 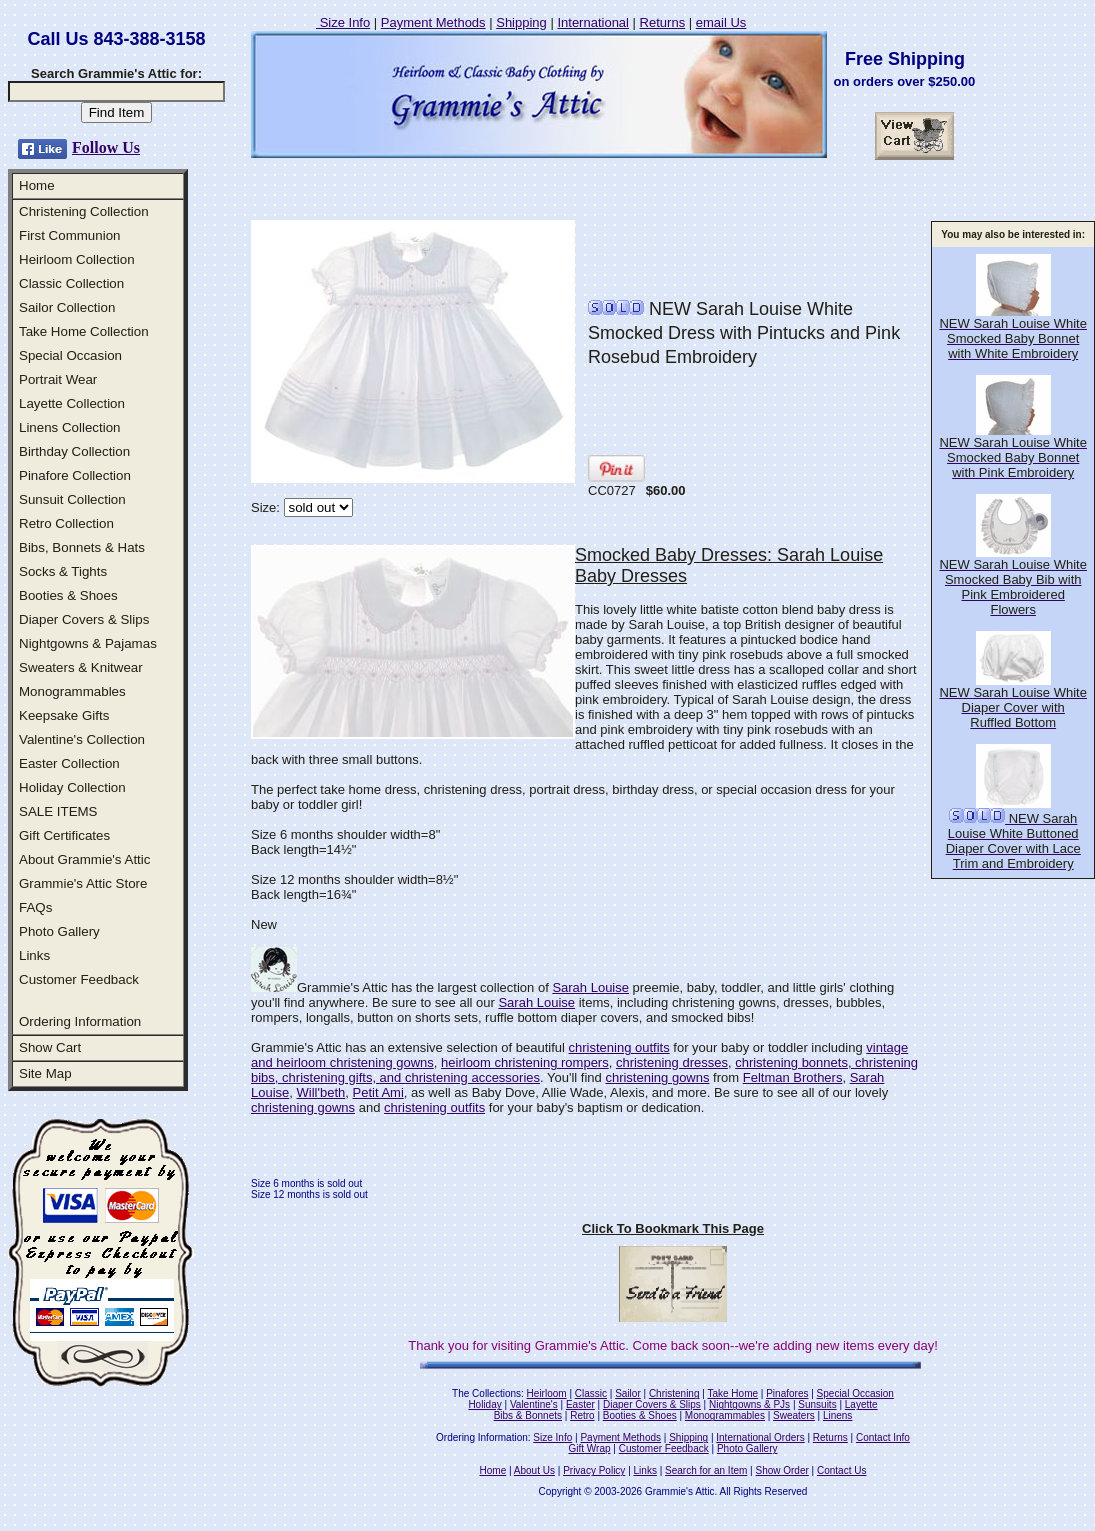 I want to click on Linens, so click(x=837, y=1415).